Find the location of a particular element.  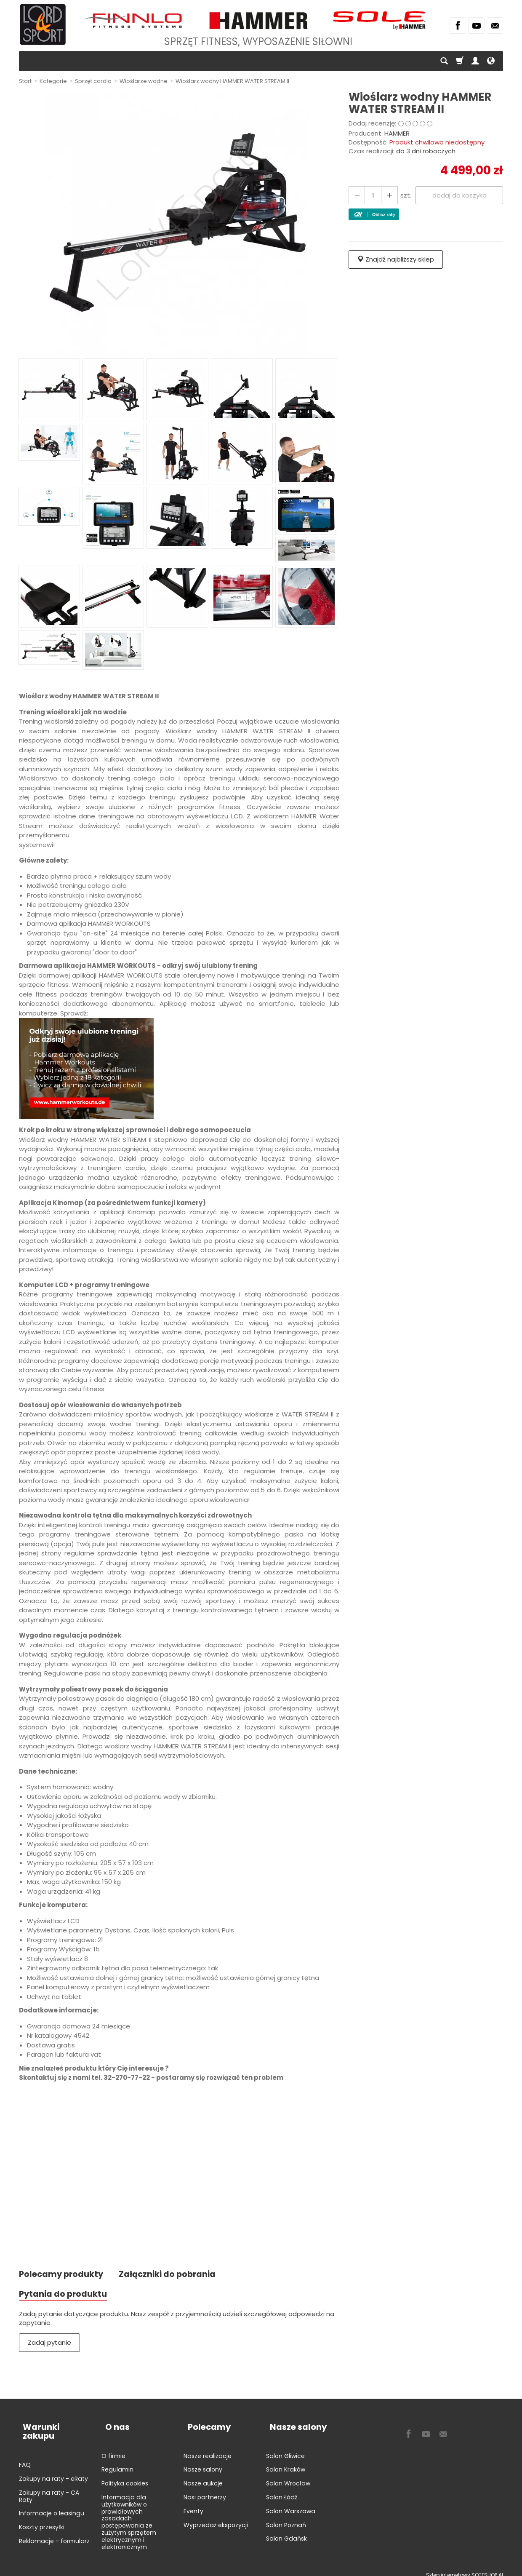

Salon Gdańsk is located at coordinates (286, 2531).